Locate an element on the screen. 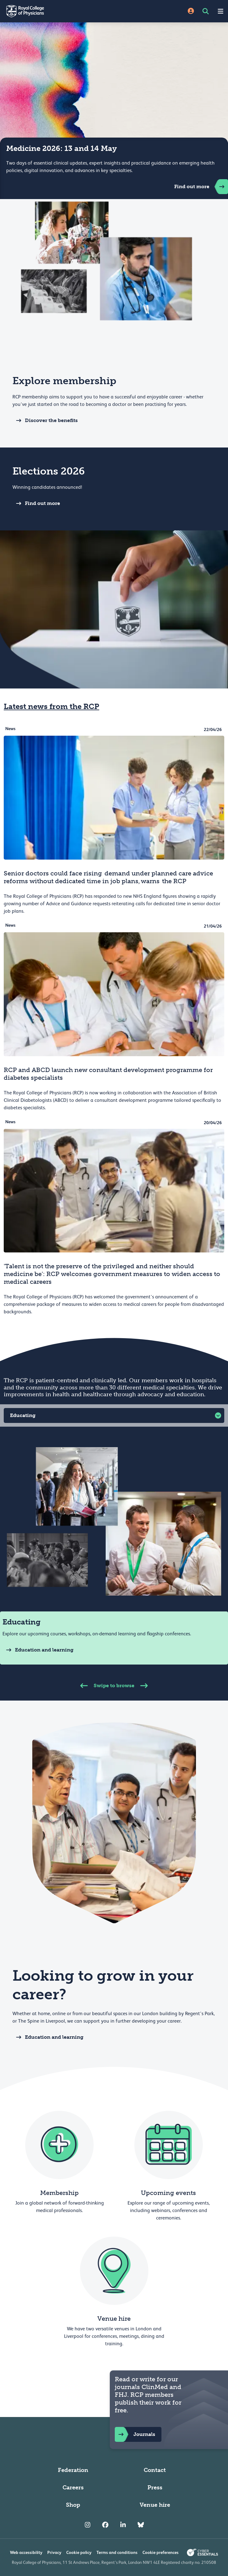 The width and height of the screenshot is (228, 2576). [Site Login] is located at coordinates (190, 11).